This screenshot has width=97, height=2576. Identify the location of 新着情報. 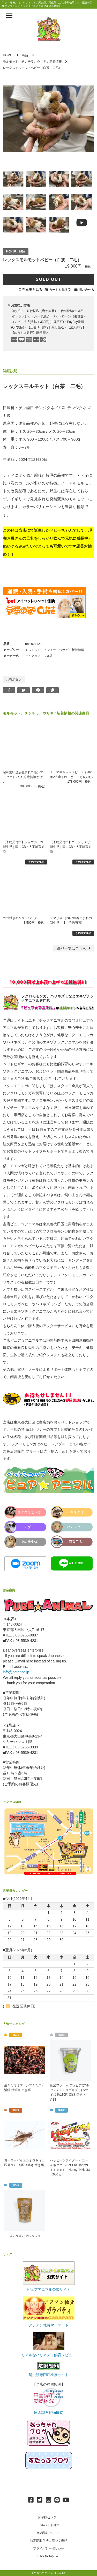
(55, 61).